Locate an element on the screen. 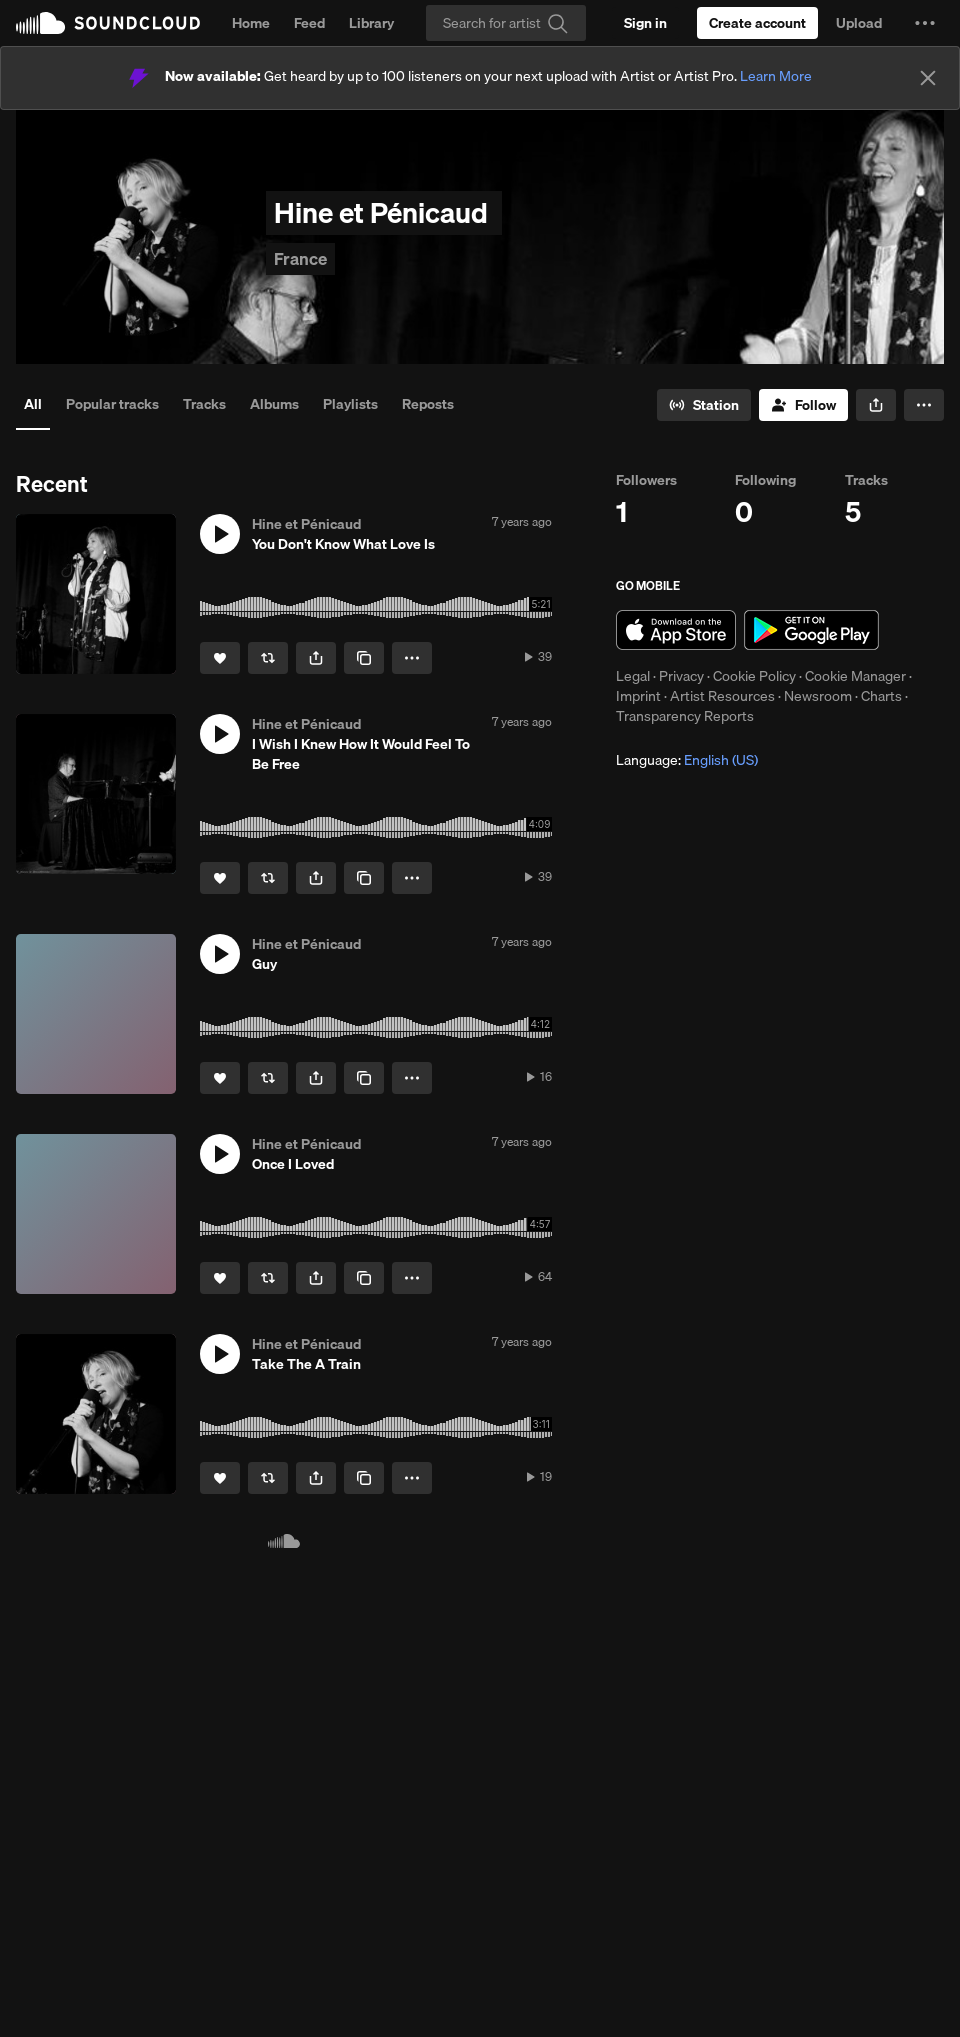 Image resolution: width=960 pixels, height=2037 pixels. Privacy is located at coordinates (681, 676).